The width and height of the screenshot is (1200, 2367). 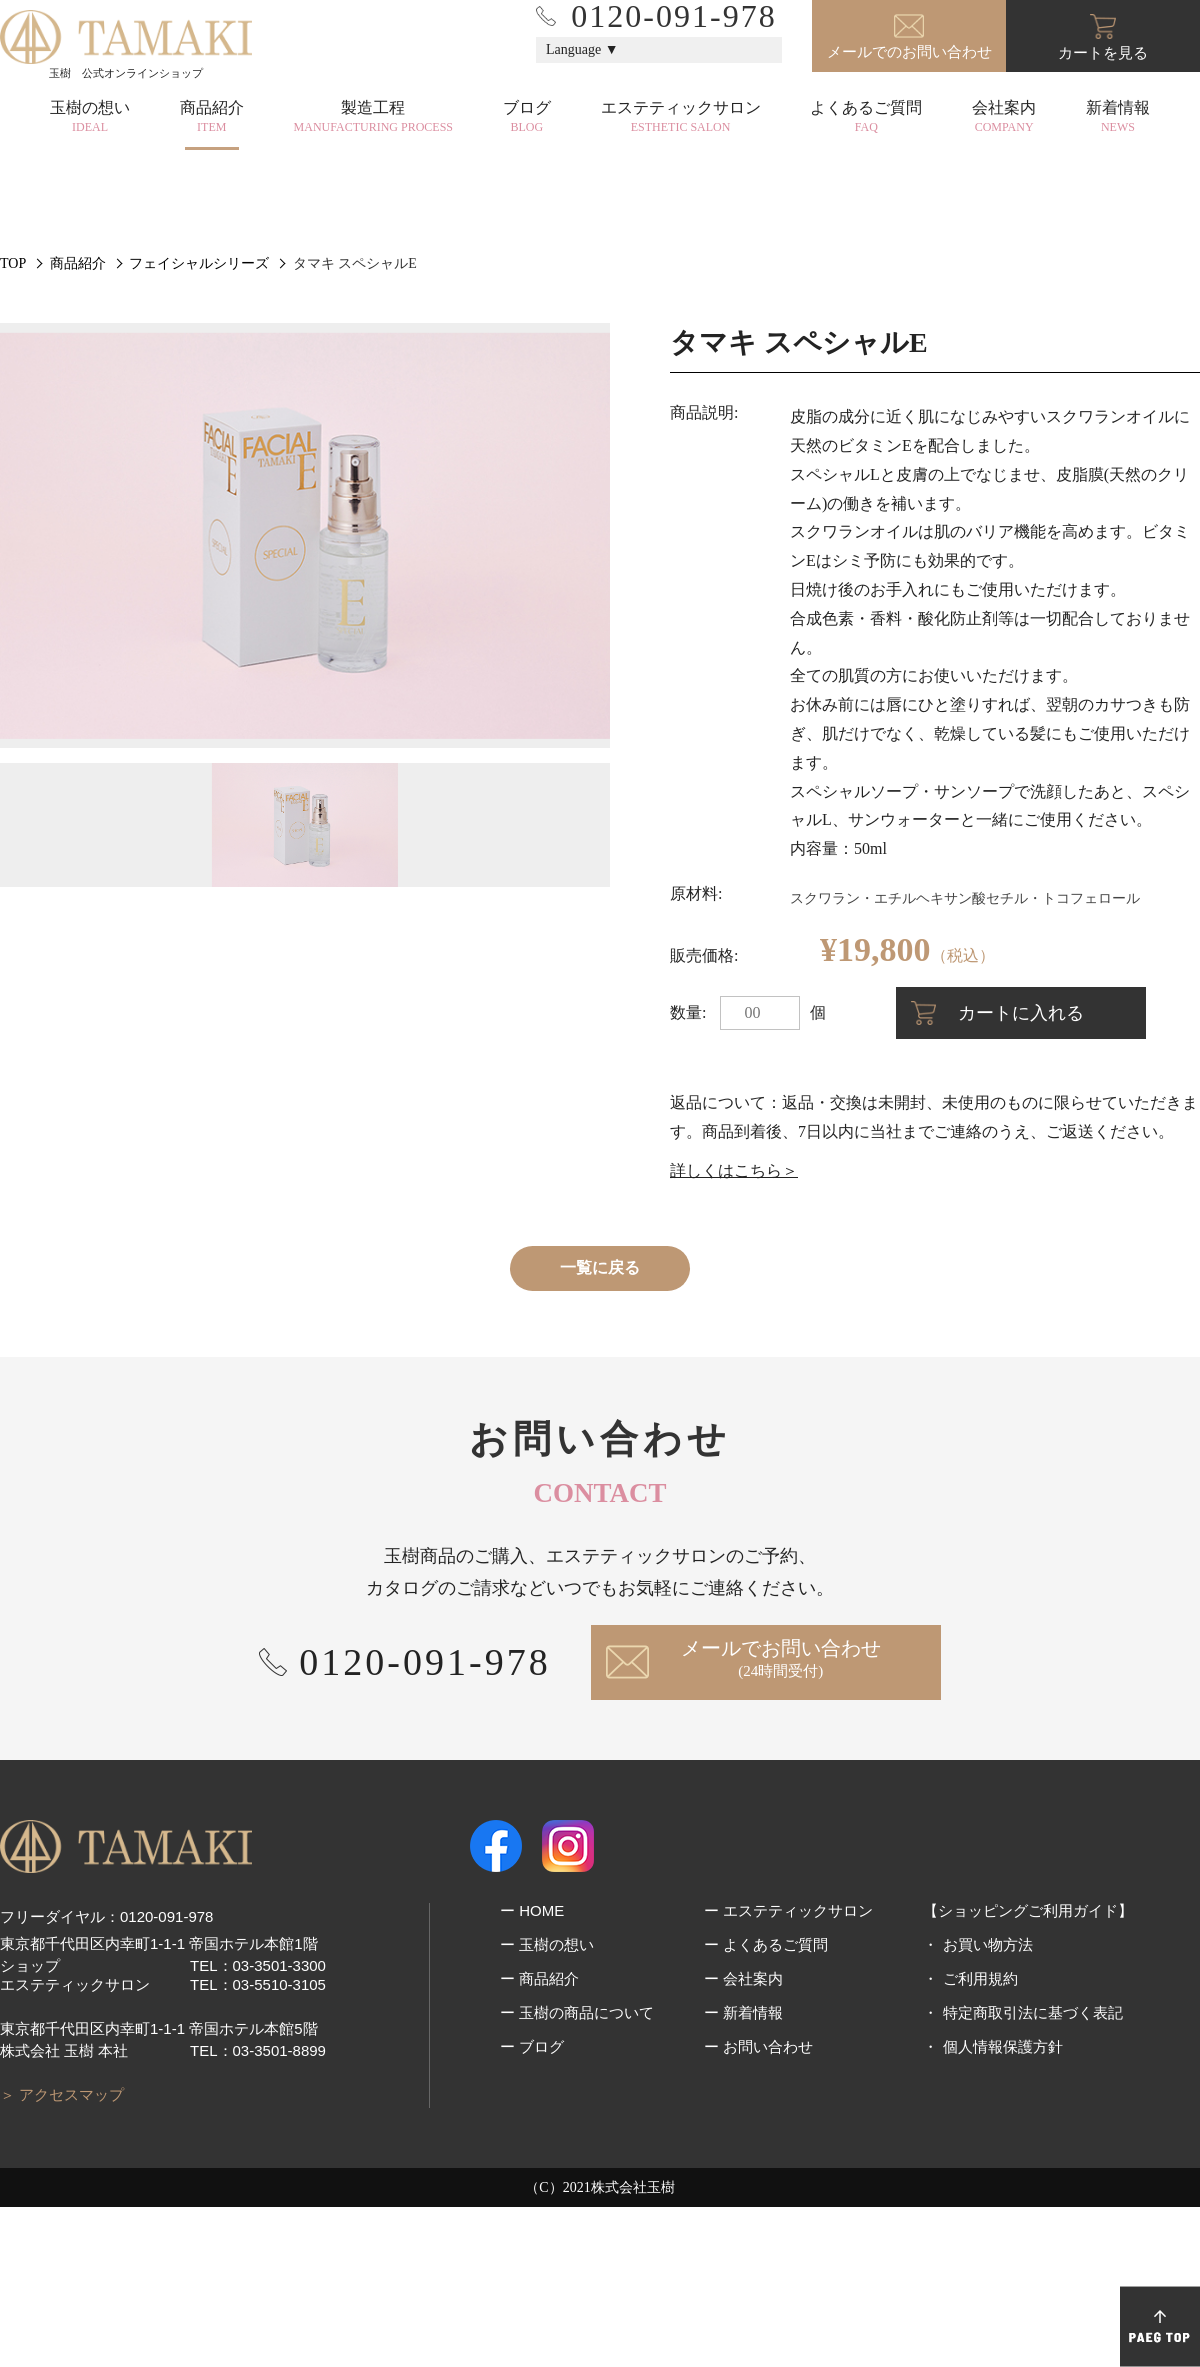 What do you see at coordinates (547, 2104) in the screenshot?
I see `ー 玉樹の想い` at bounding box center [547, 2104].